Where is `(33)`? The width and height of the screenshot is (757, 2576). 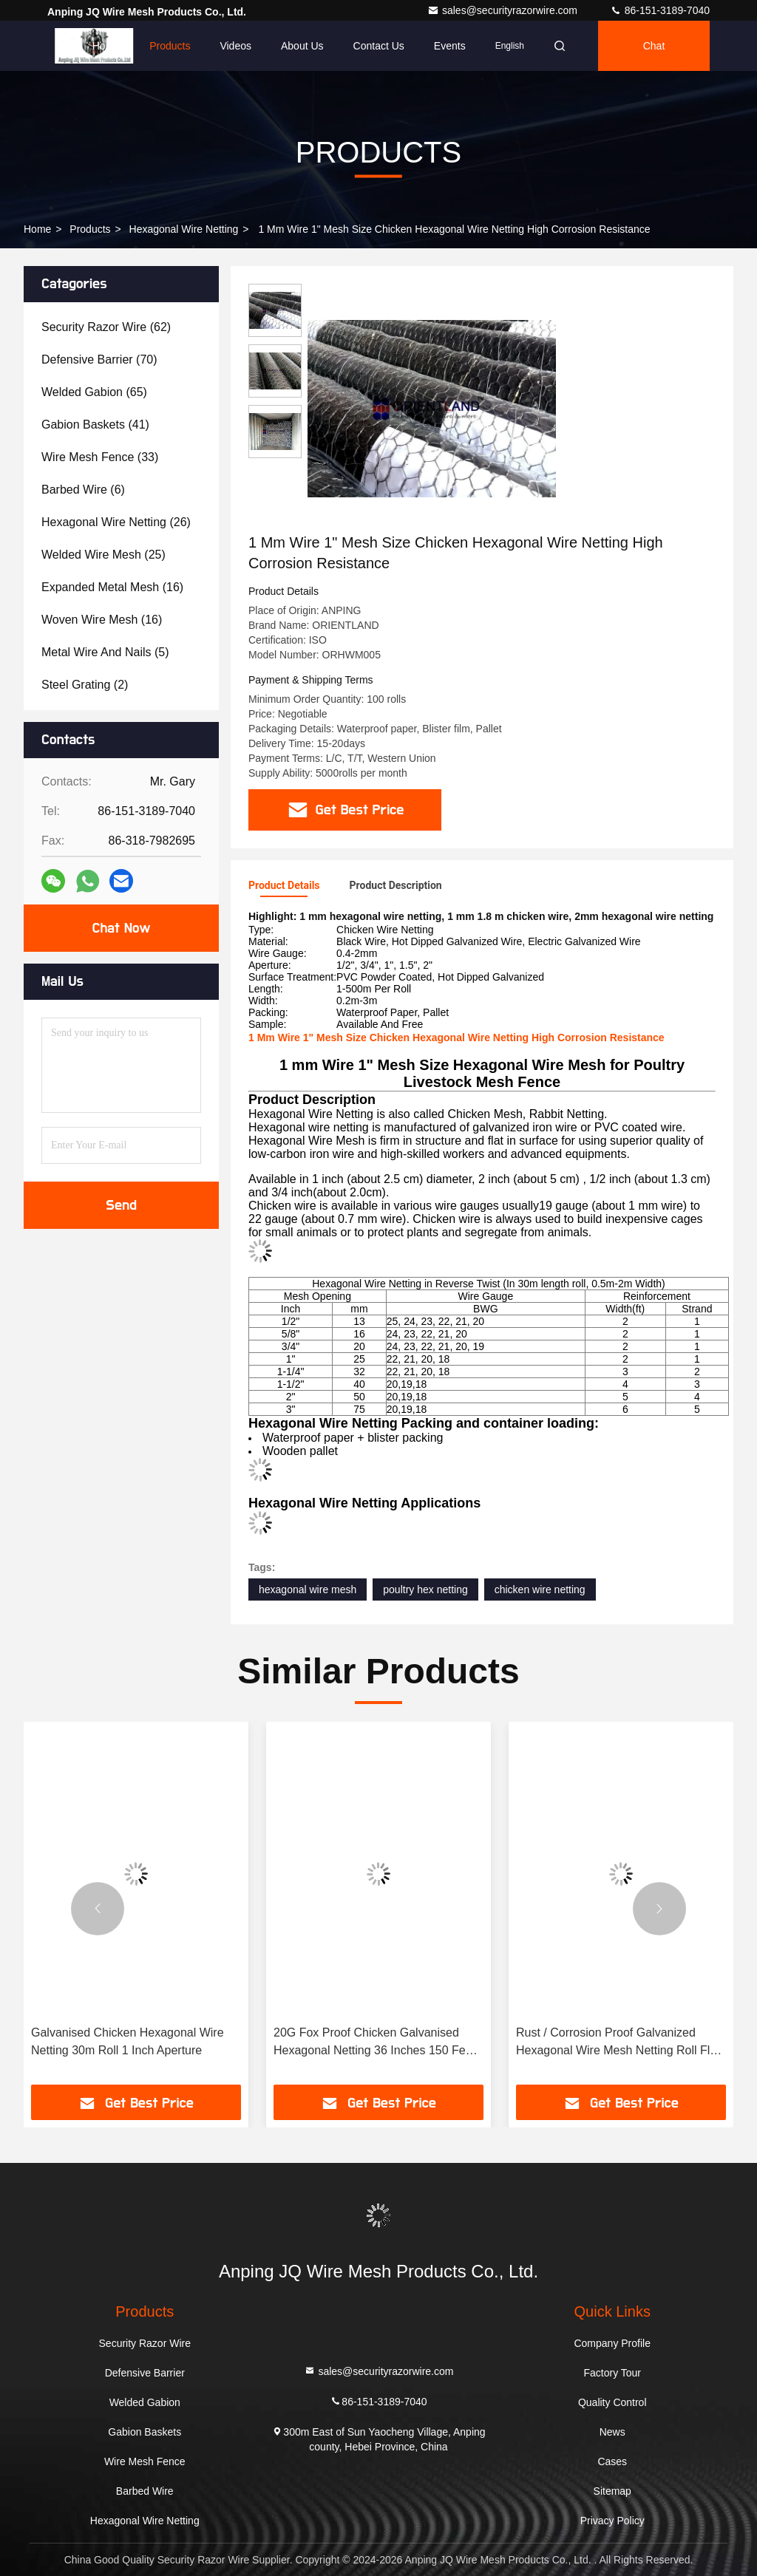 (33) is located at coordinates (99, 457).